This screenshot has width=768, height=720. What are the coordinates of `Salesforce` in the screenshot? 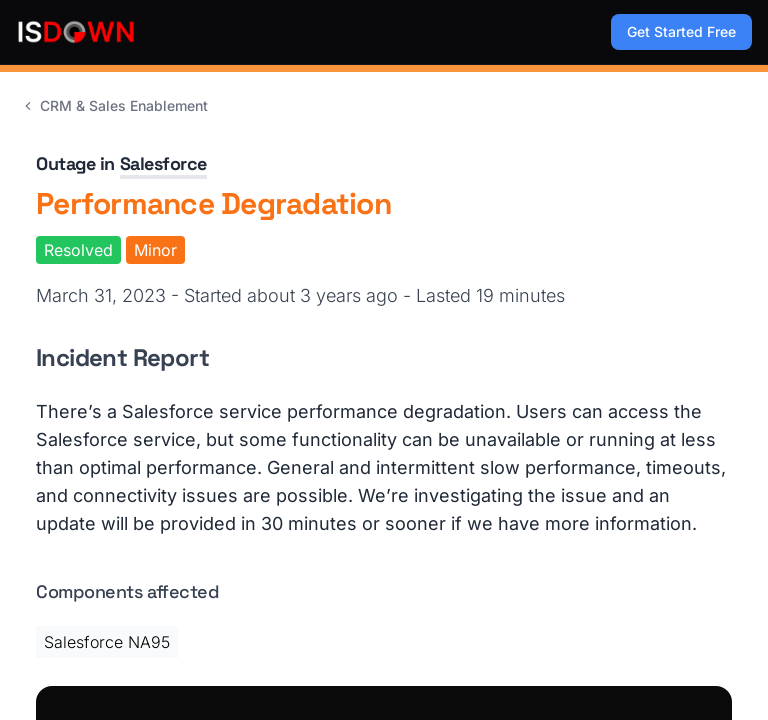 It's located at (164, 163).